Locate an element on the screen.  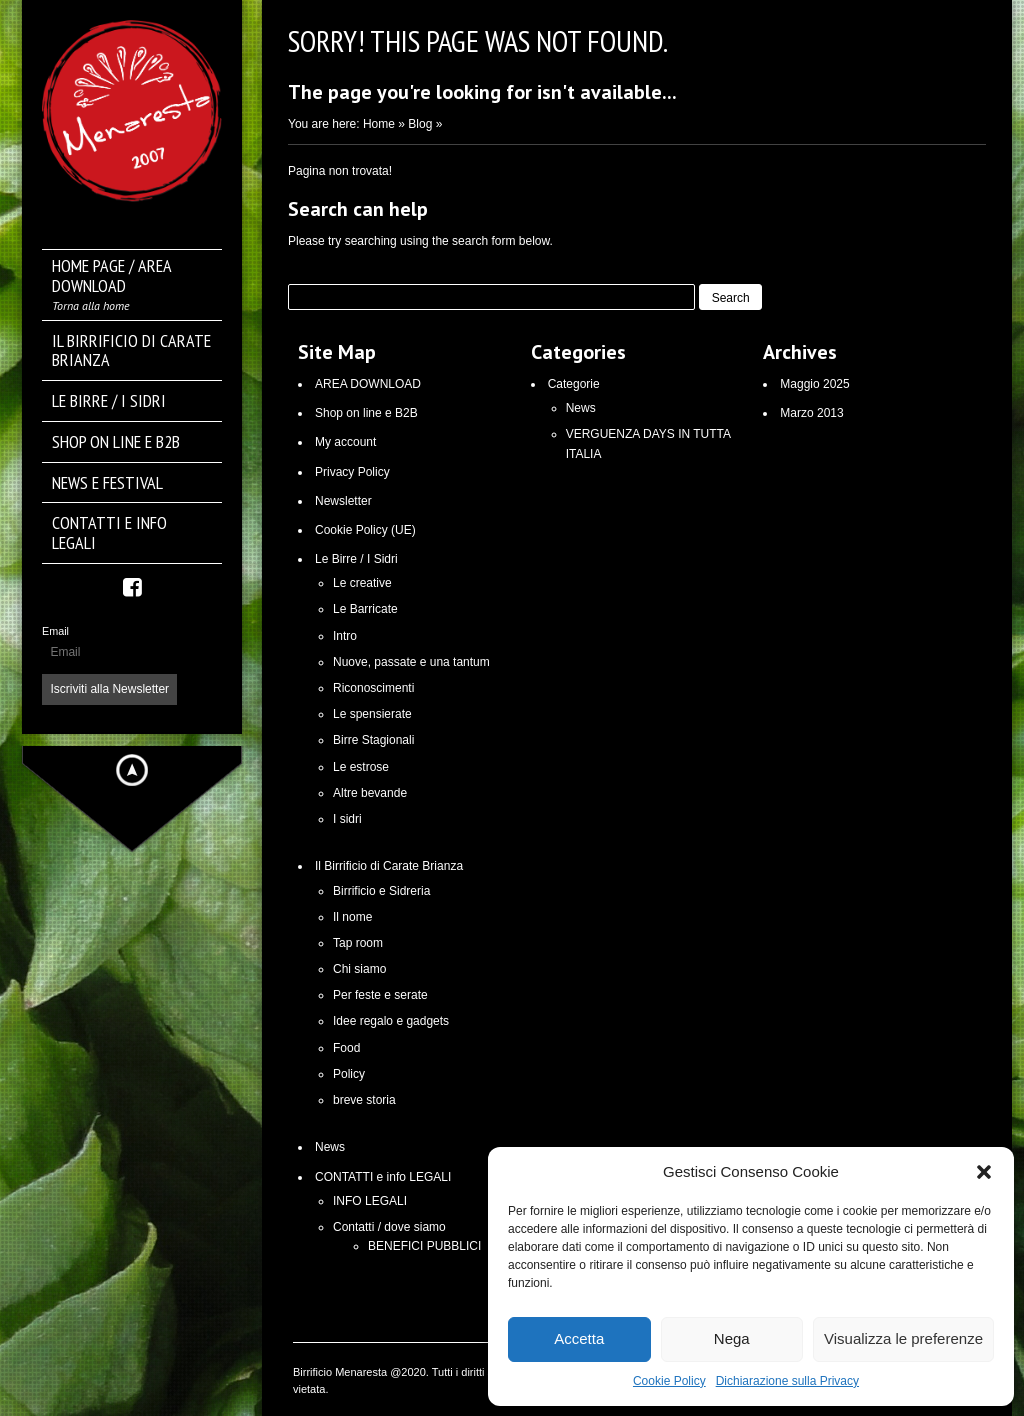
Maggio 2025 is located at coordinates (814, 384).